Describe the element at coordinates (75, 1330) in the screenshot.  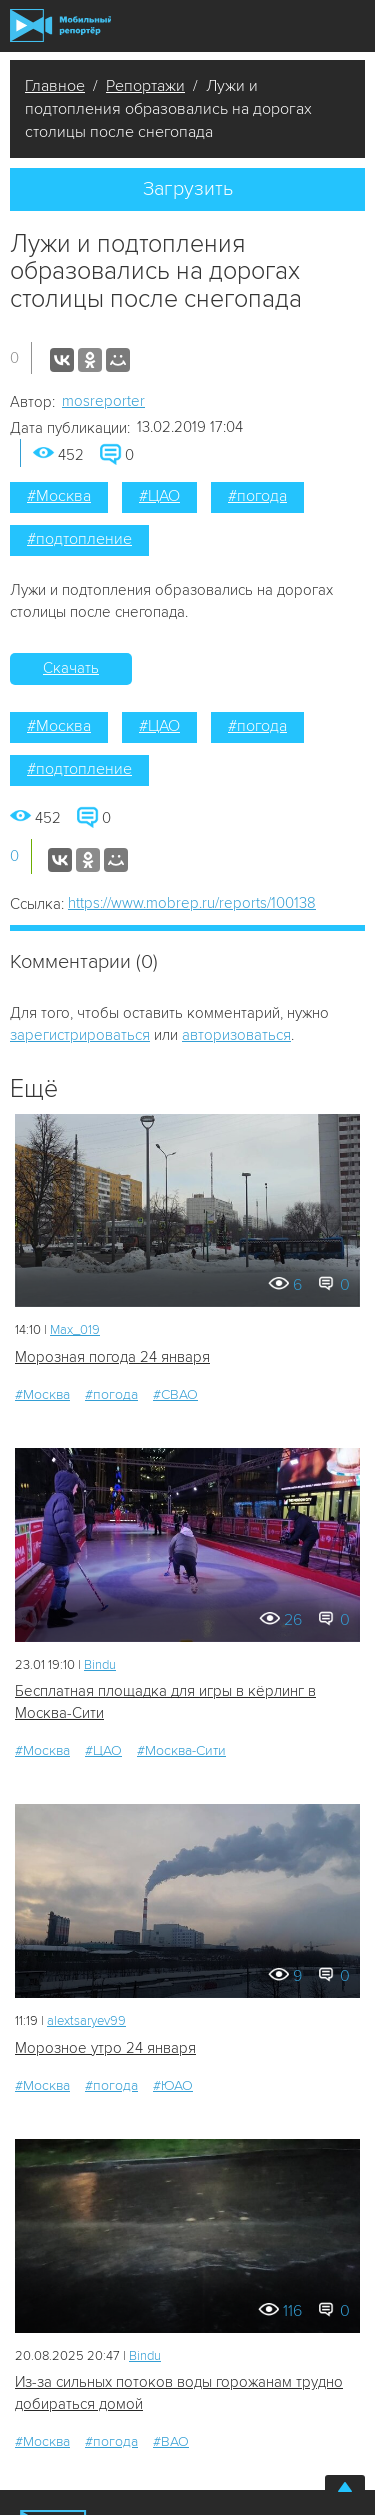
I see `Мах_019` at that location.